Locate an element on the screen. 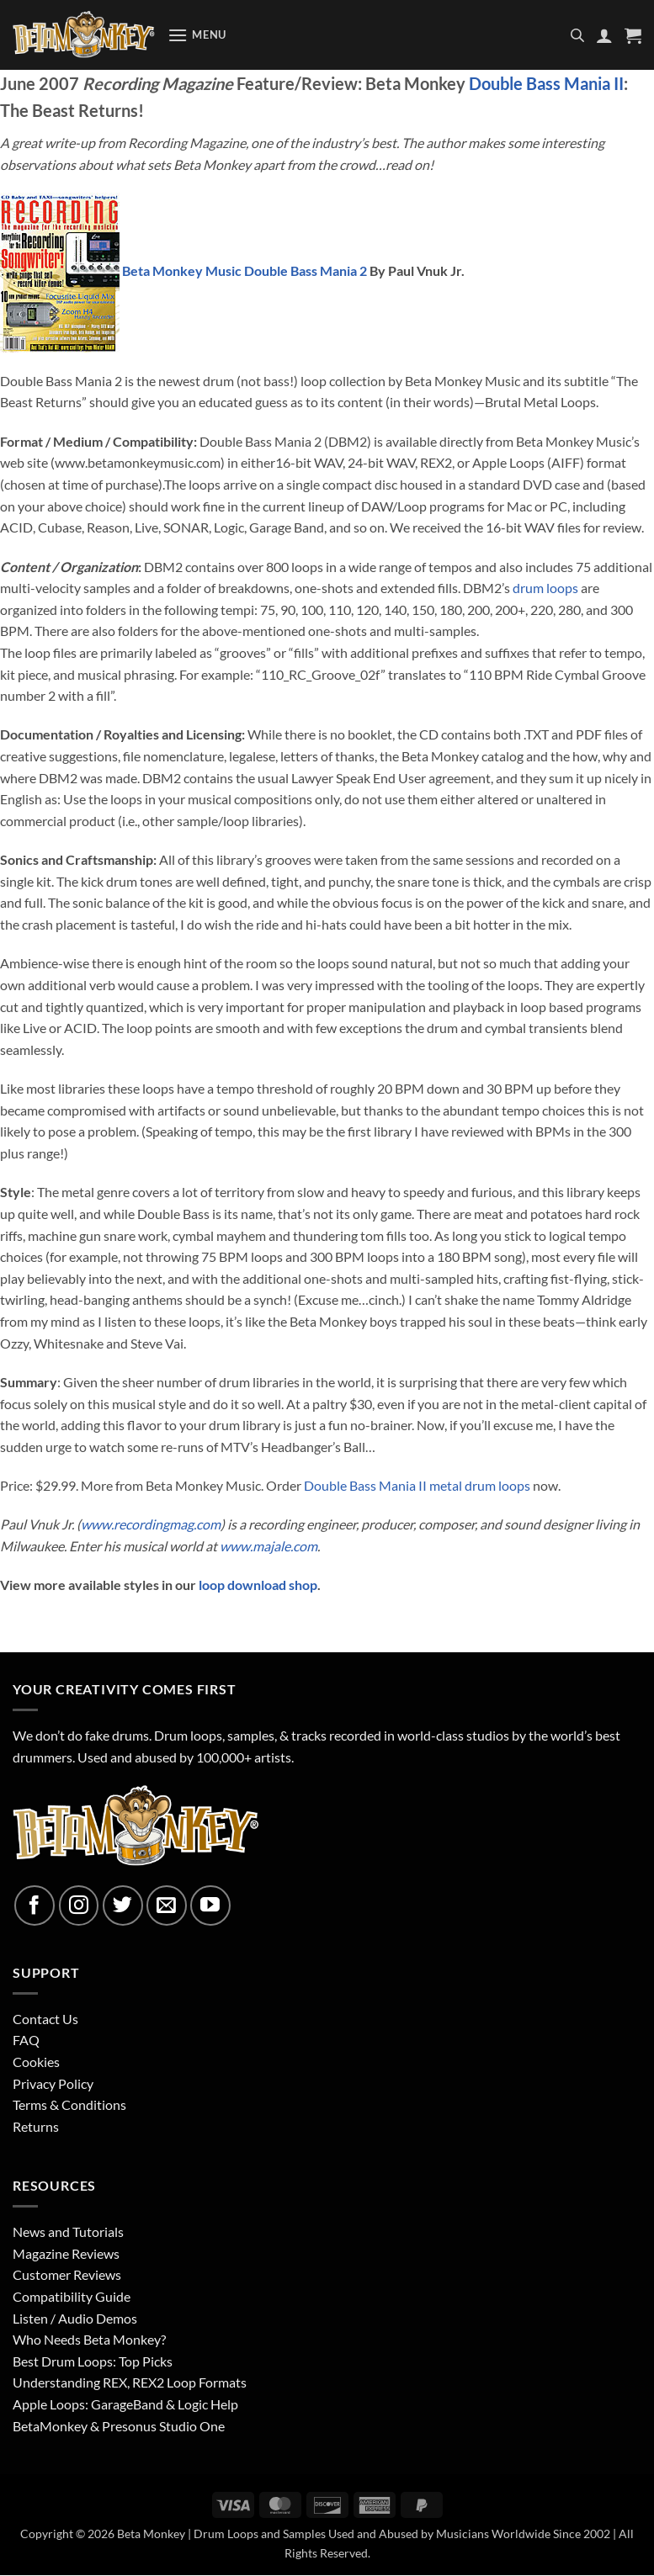  FAQ is located at coordinates (26, 2040).